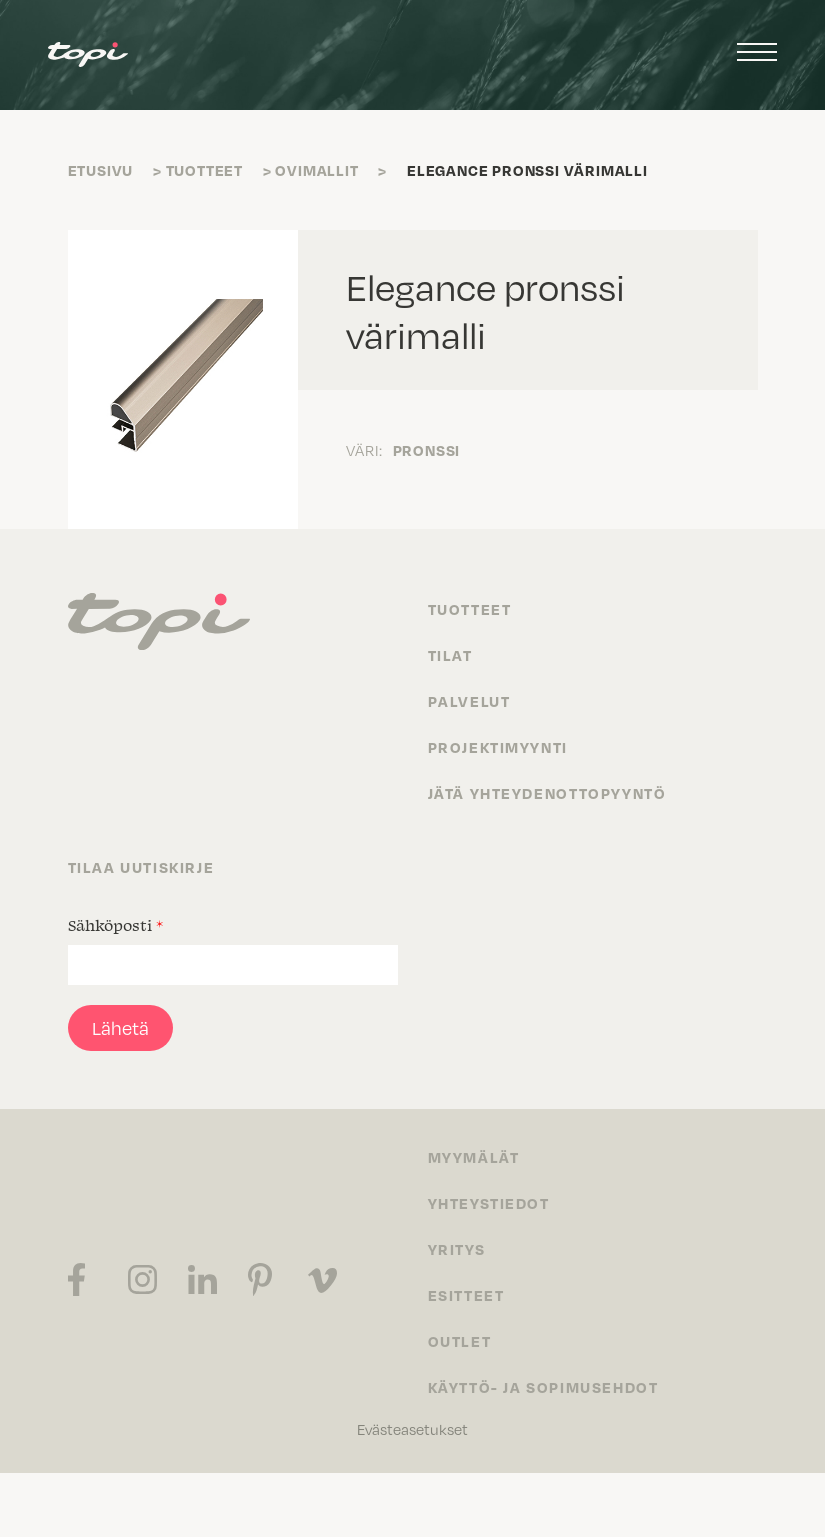  What do you see at coordinates (498, 747) in the screenshot?
I see `Projektimyynti` at bounding box center [498, 747].